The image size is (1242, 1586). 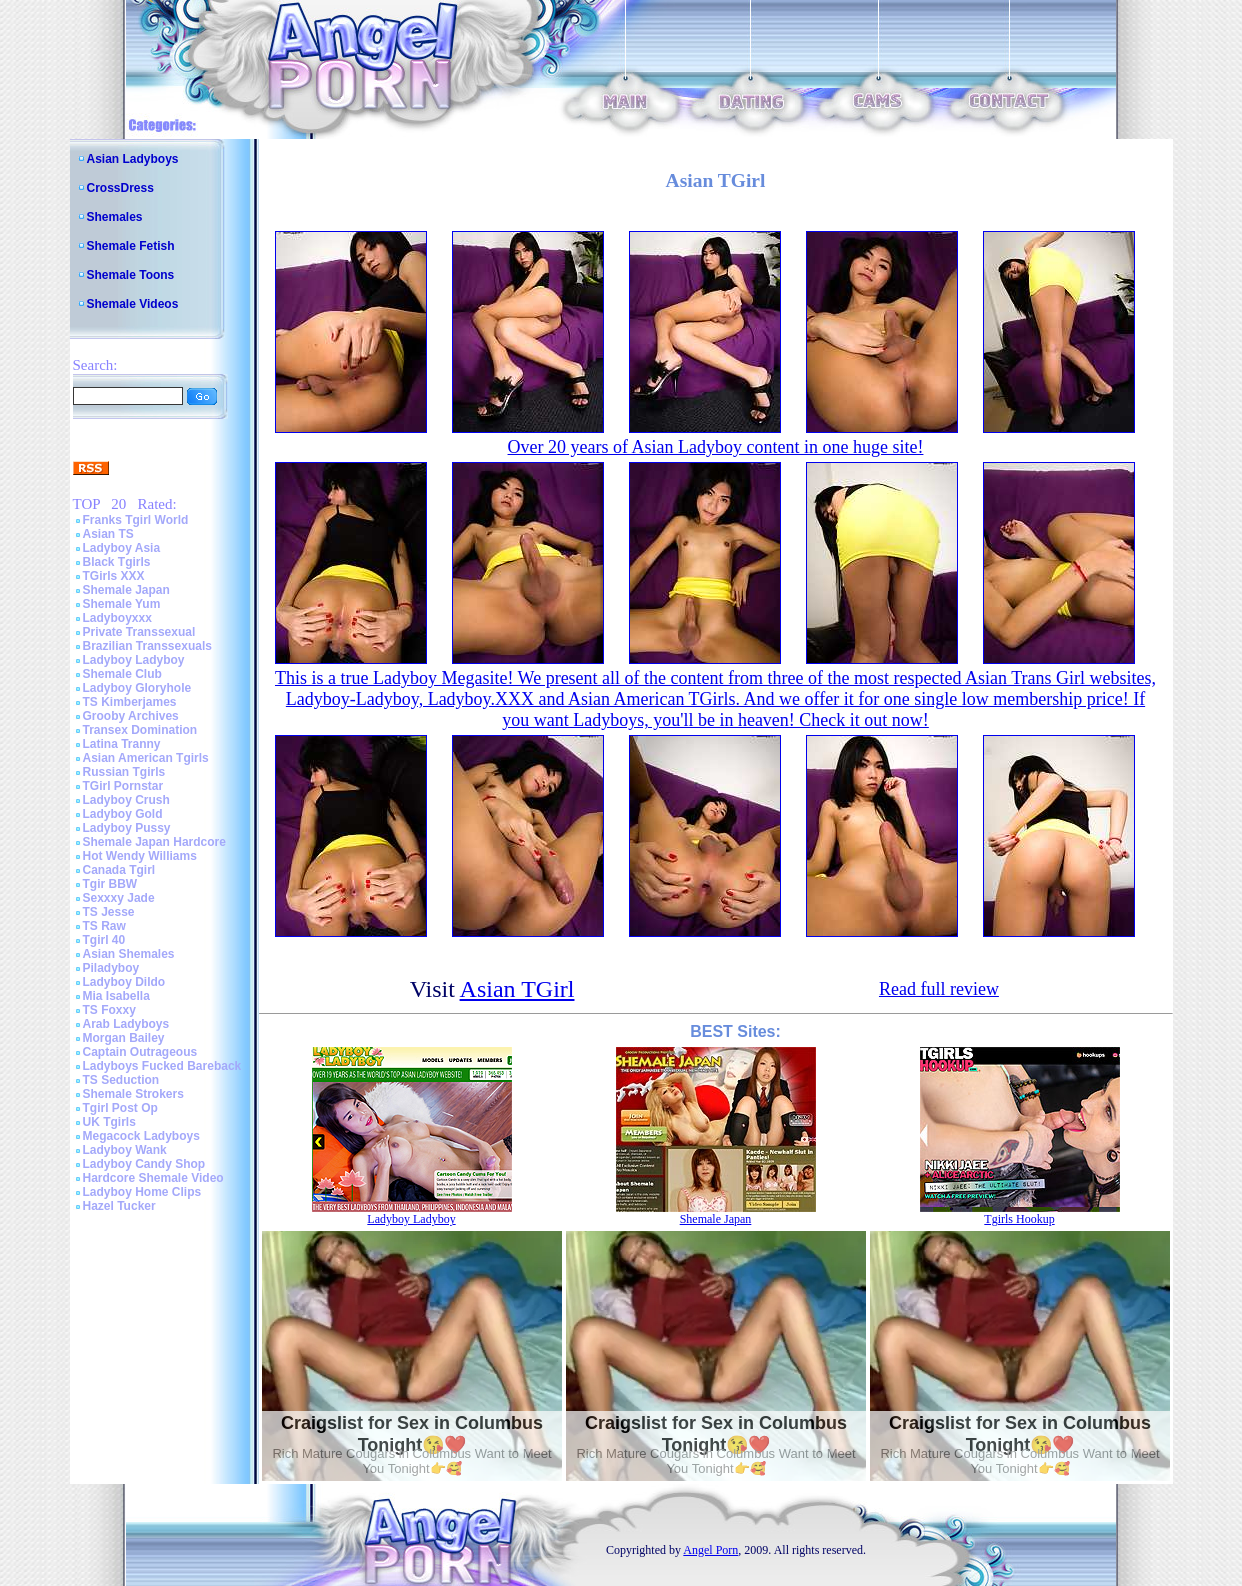 What do you see at coordinates (1019, 1219) in the screenshot?
I see `Tgirls Hookup` at bounding box center [1019, 1219].